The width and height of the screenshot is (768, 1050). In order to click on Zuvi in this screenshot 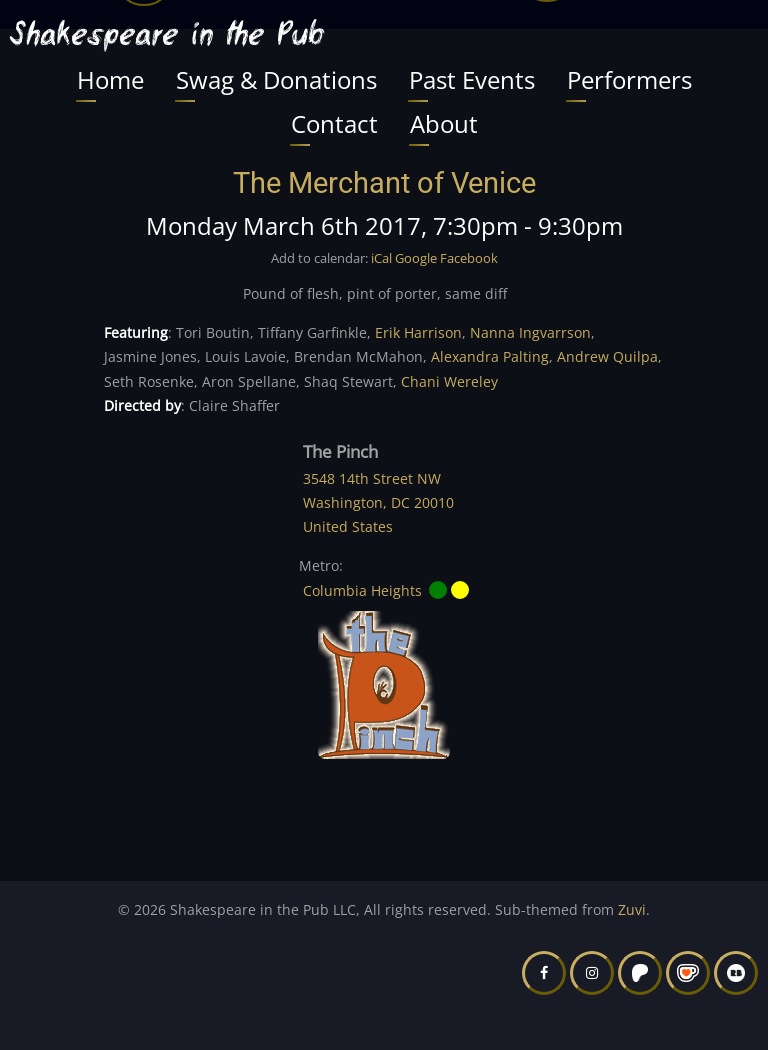, I will do `click(632, 909)`.